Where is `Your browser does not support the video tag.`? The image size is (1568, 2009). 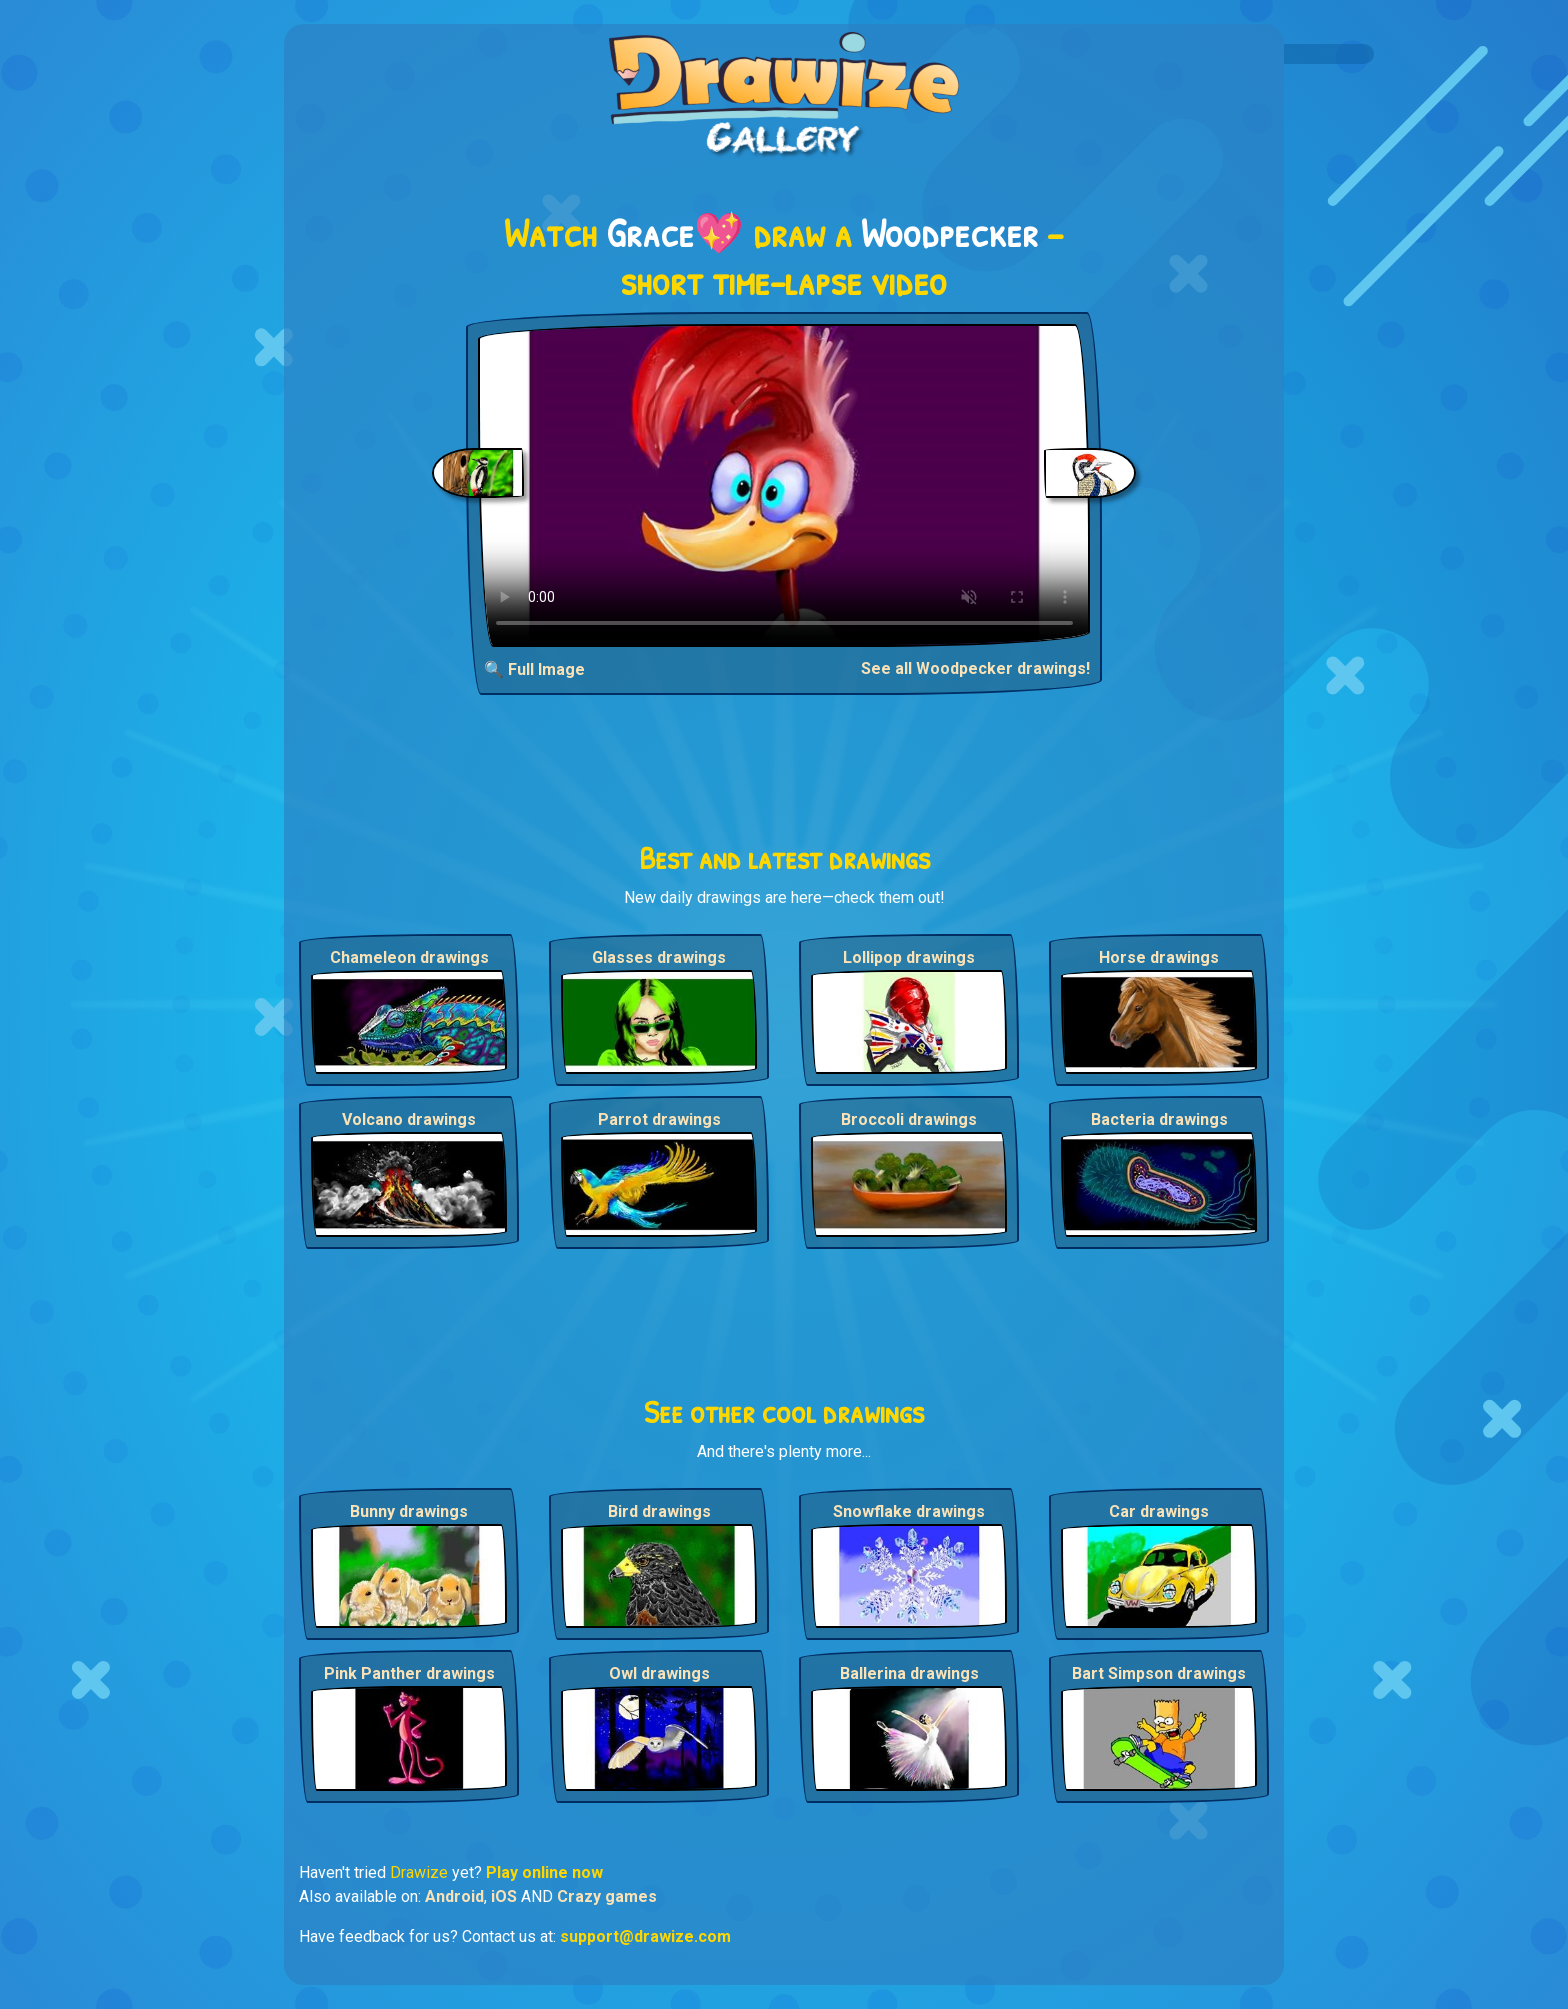
Your browser does not support the video tag. is located at coordinates (784, 485).